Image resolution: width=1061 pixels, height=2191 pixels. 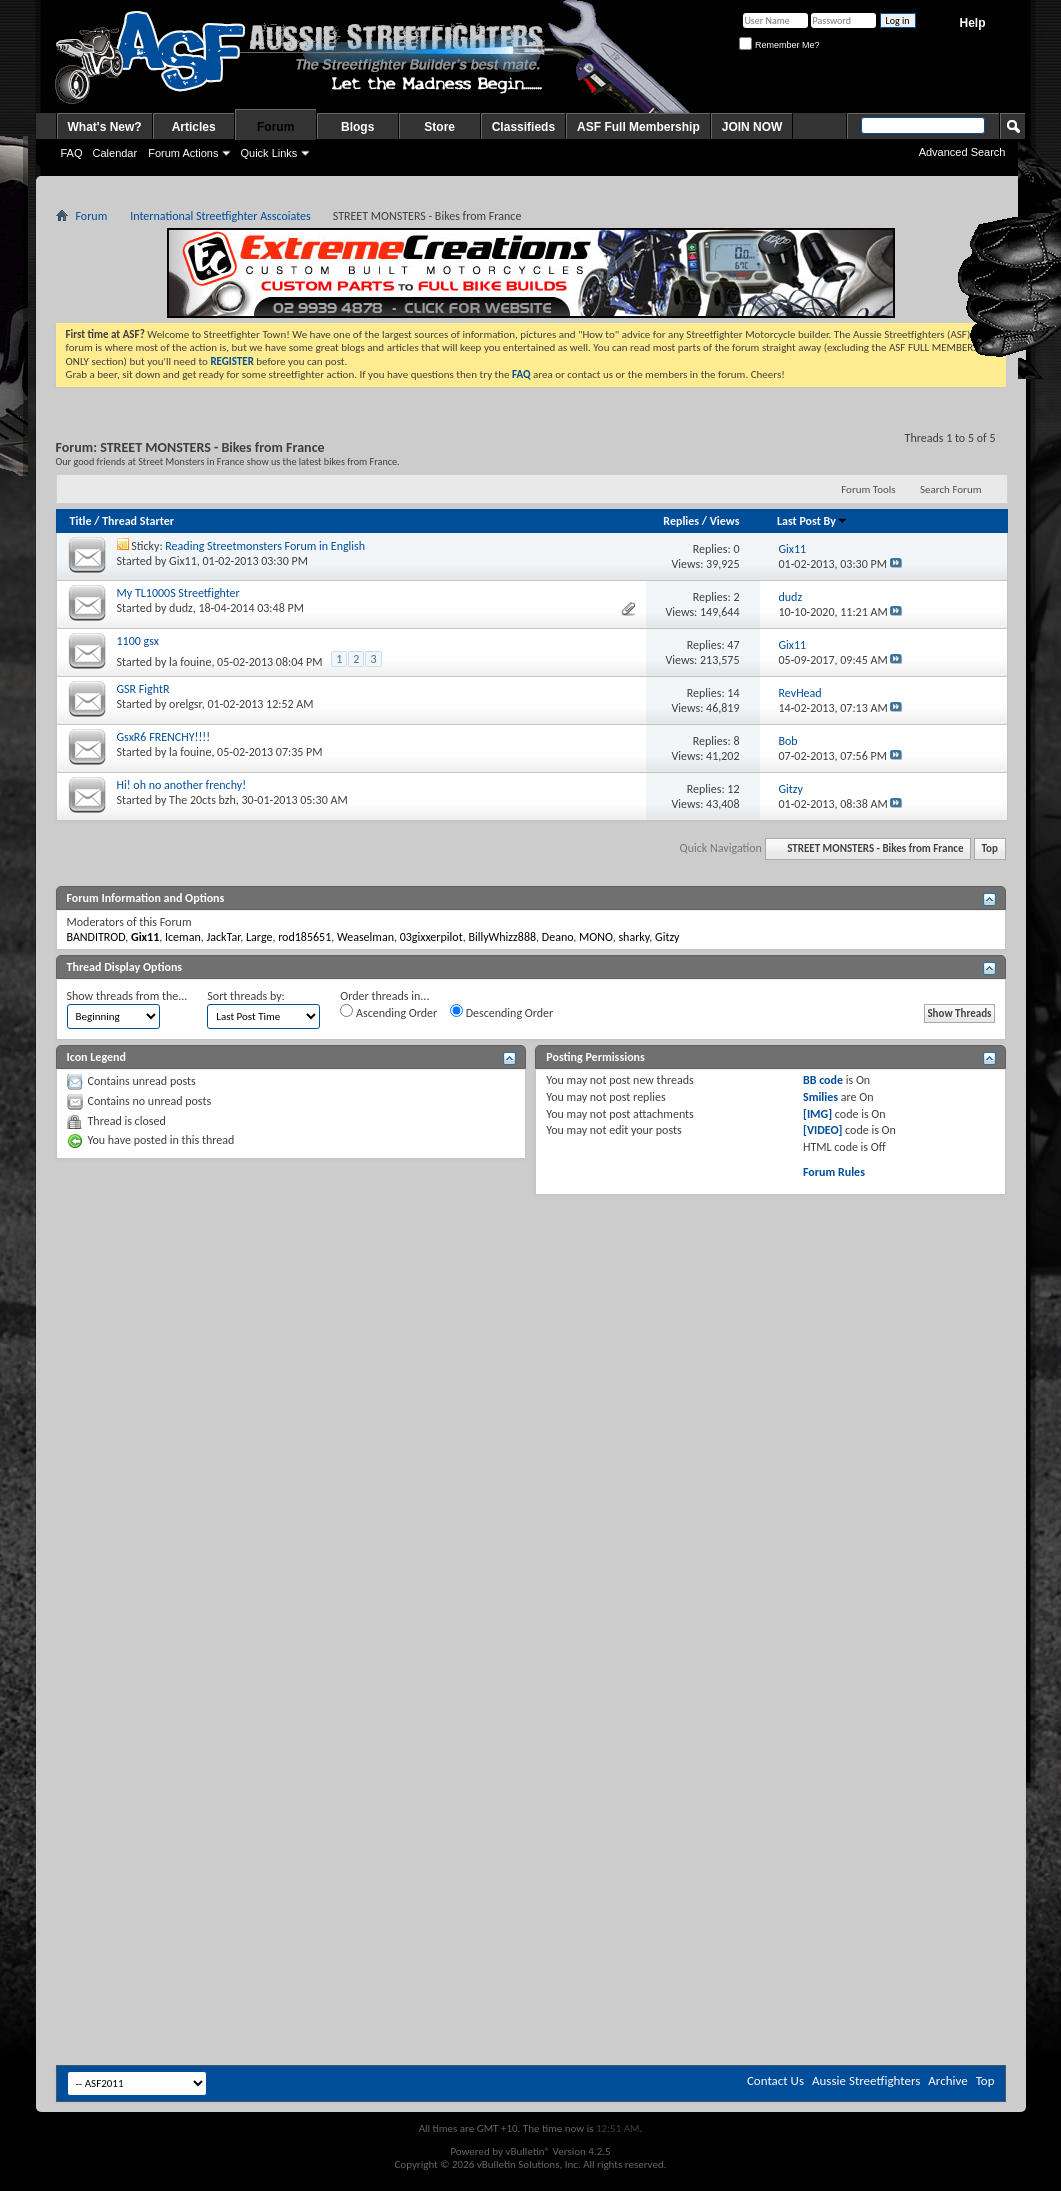 What do you see at coordinates (138, 641) in the screenshot?
I see `1100 gsx` at bounding box center [138, 641].